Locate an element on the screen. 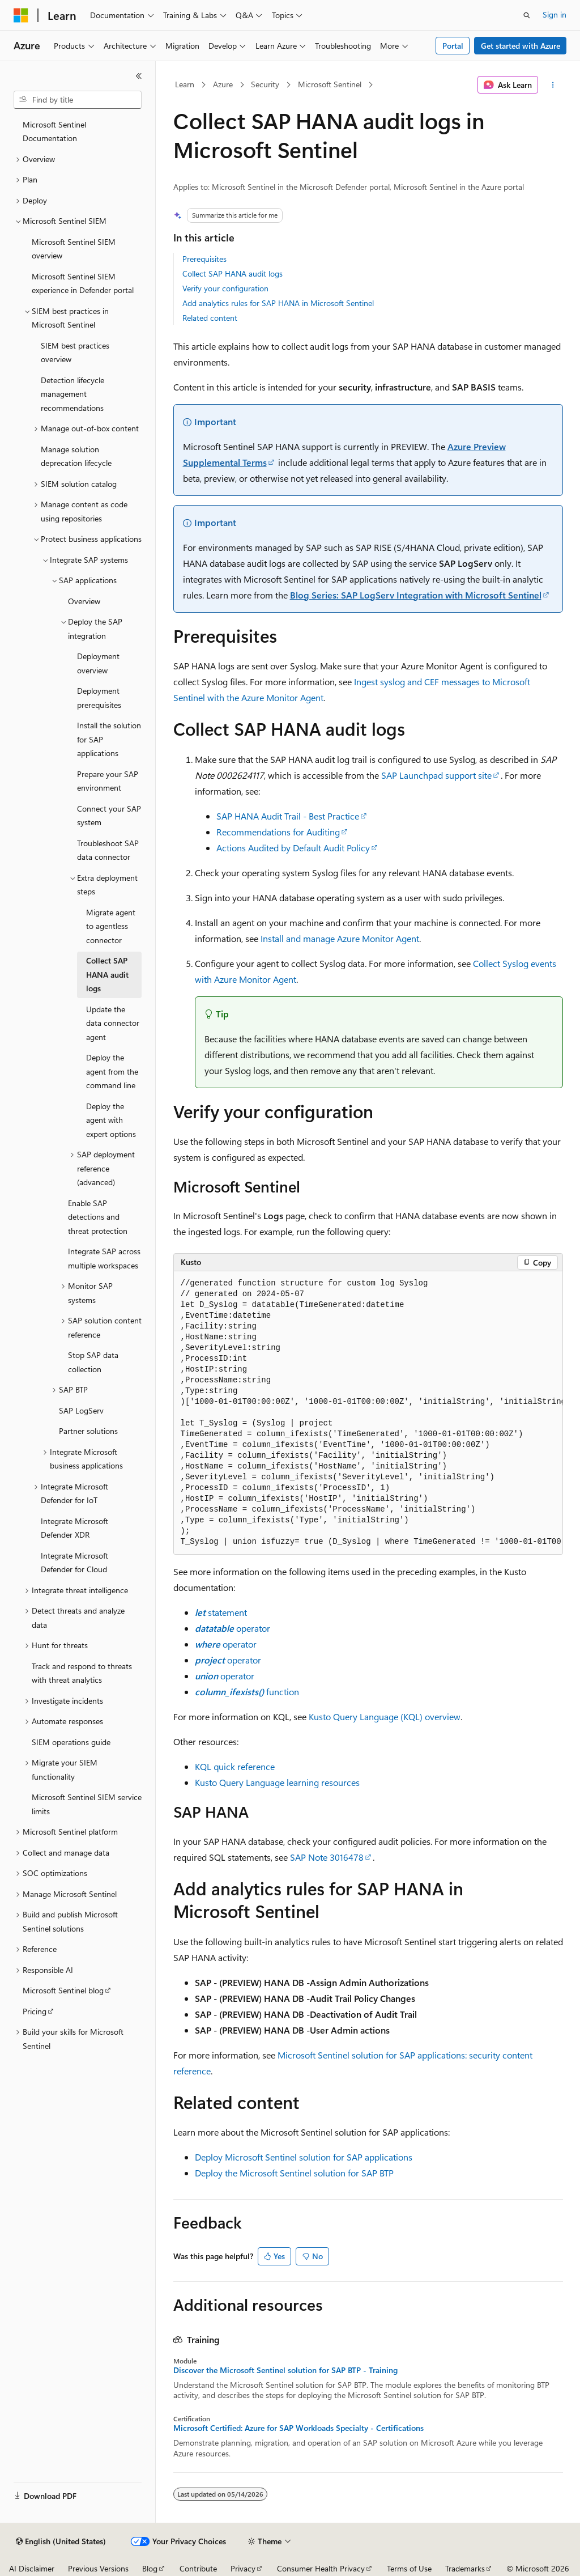 The image size is (580, 2576). Deploy Microsoft Sentinel solution for SAP applications is located at coordinates (303, 2157).